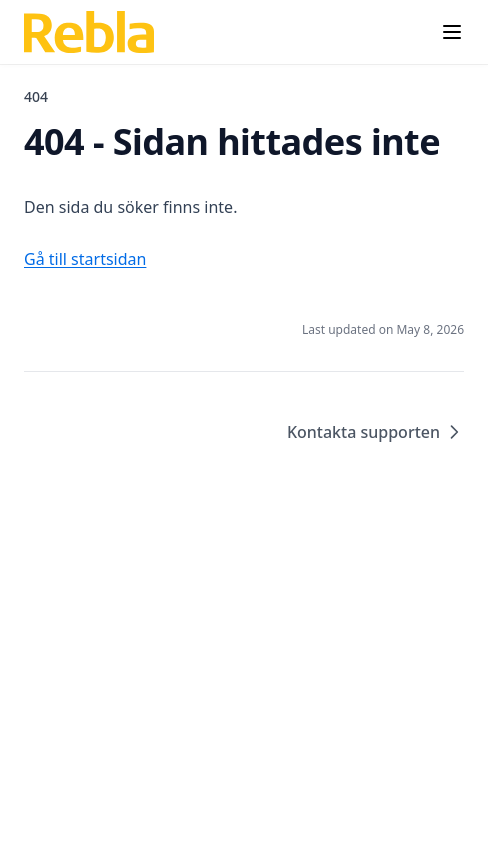 Image resolution: width=488 pixels, height=841 pixels. Describe the element at coordinates (452, 32) in the screenshot. I see `[Menu]` at that location.